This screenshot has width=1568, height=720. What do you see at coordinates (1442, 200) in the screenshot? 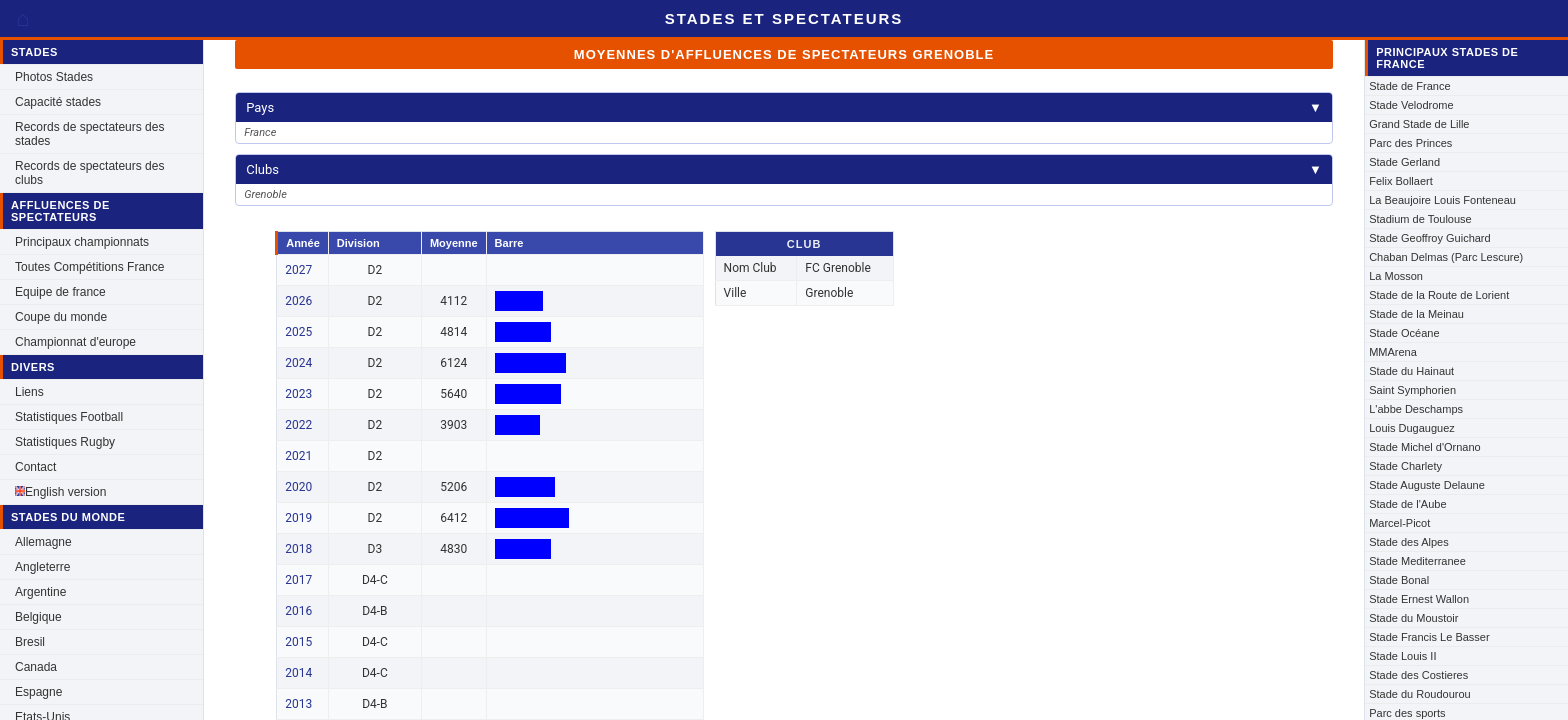
I see `La Beaujoire Louis Fonteneau` at bounding box center [1442, 200].